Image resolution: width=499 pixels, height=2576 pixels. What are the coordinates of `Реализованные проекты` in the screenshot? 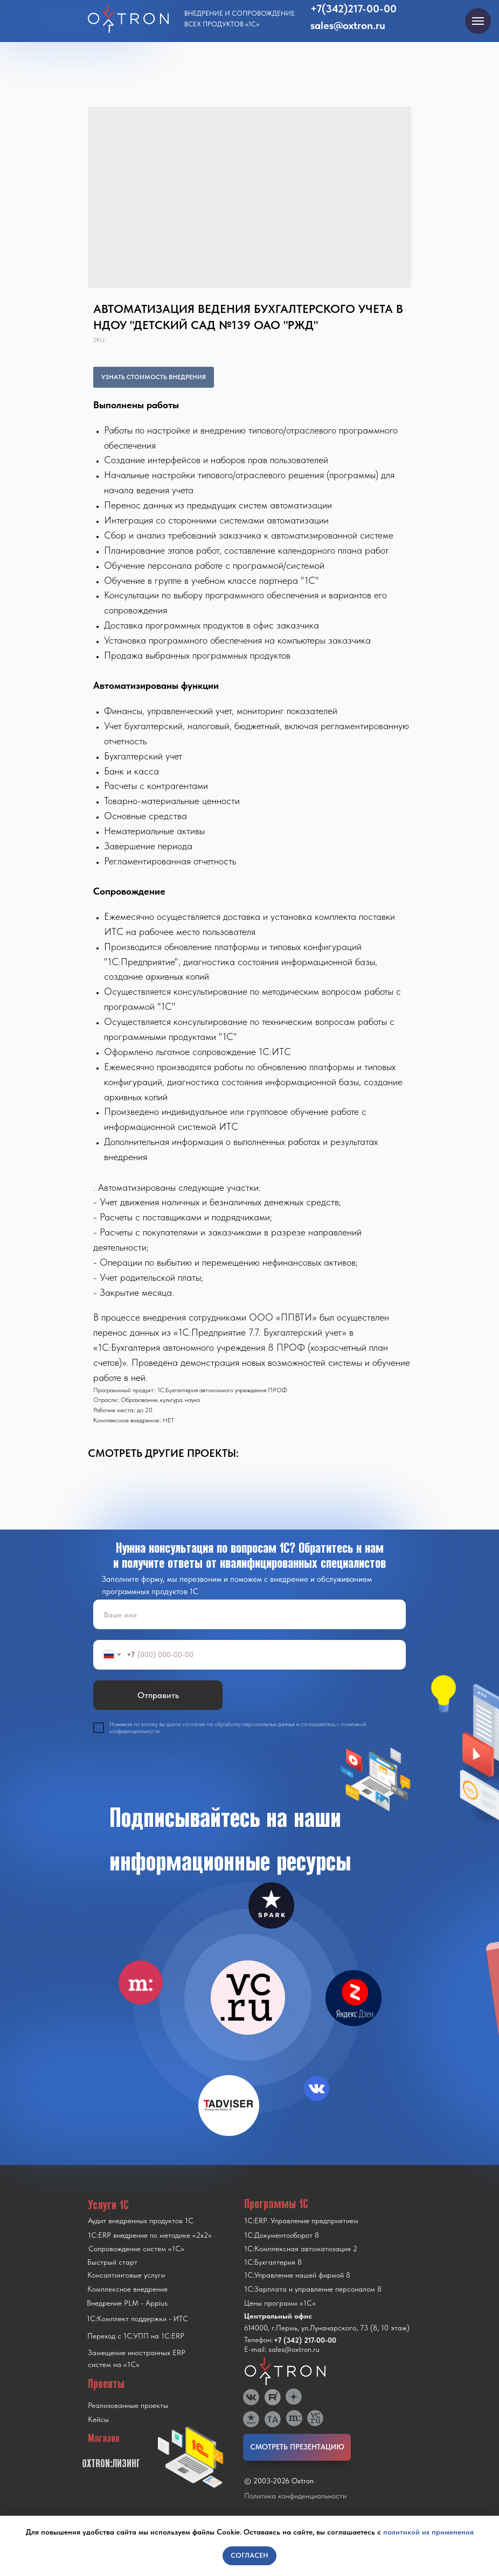 It's located at (128, 2405).